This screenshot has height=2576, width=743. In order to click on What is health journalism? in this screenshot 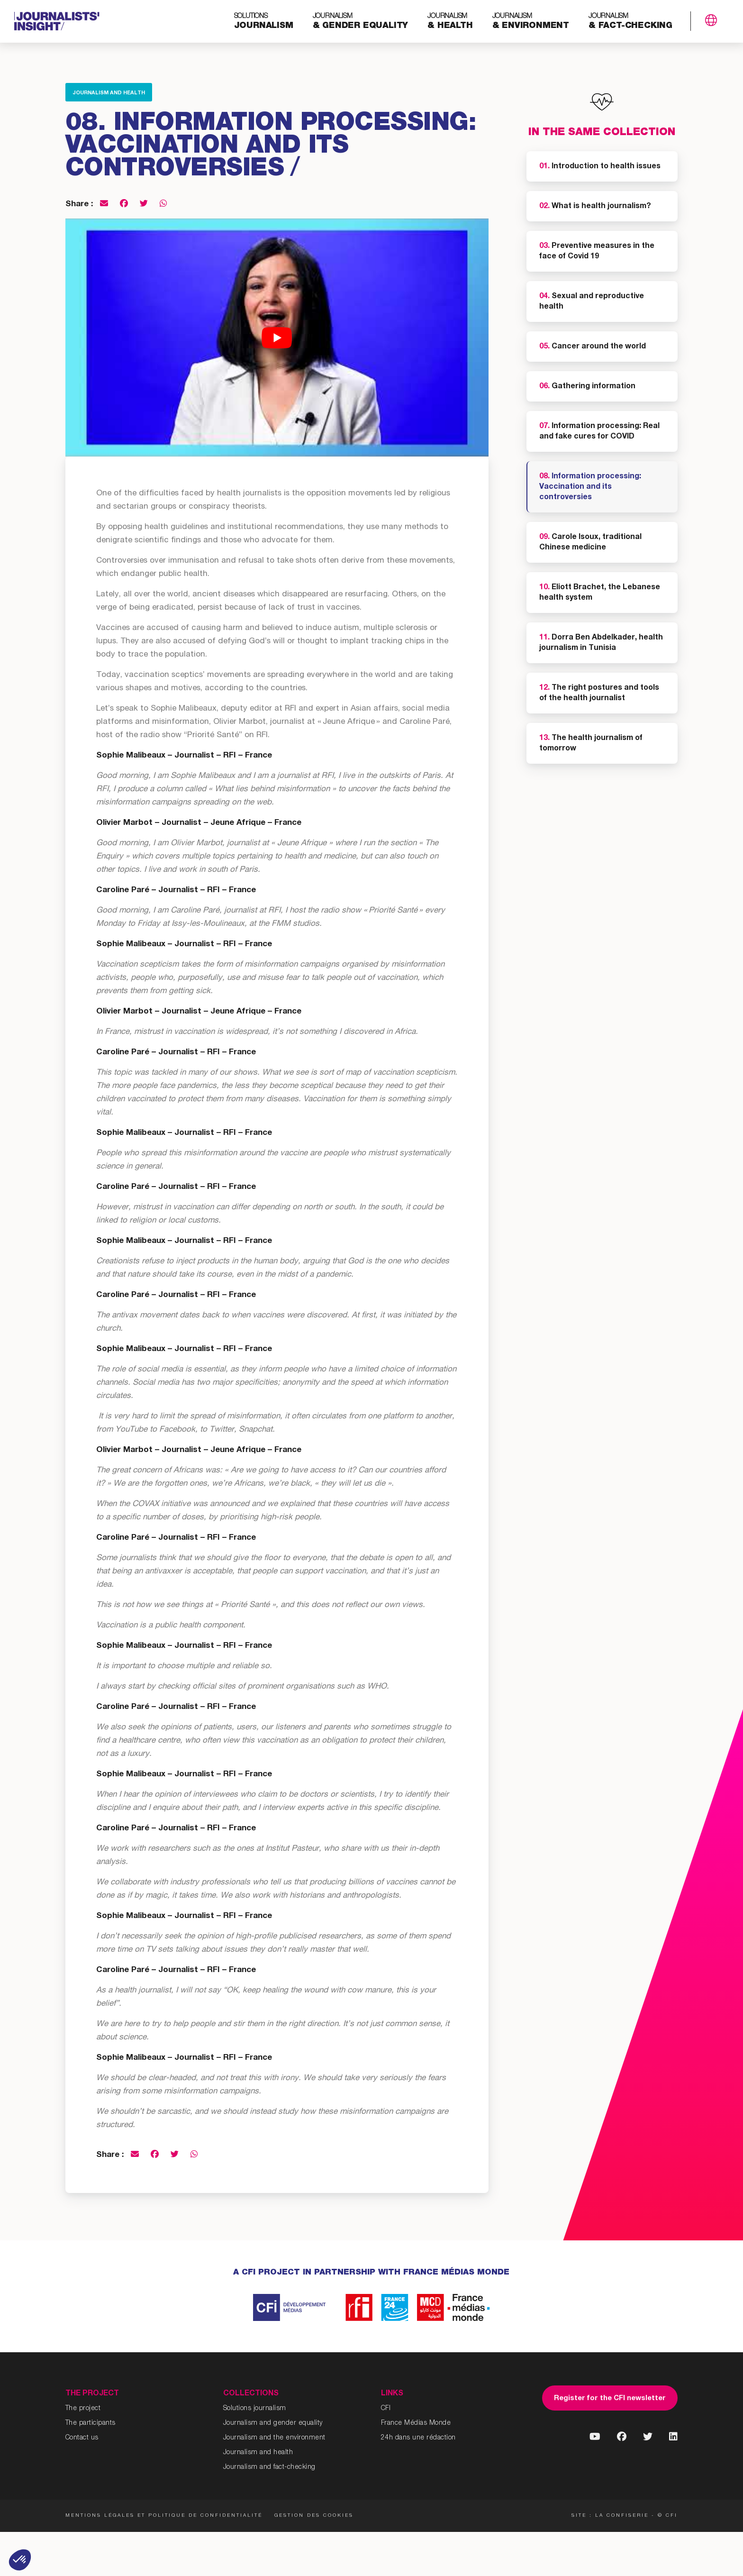, I will do `click(595, 206)`.